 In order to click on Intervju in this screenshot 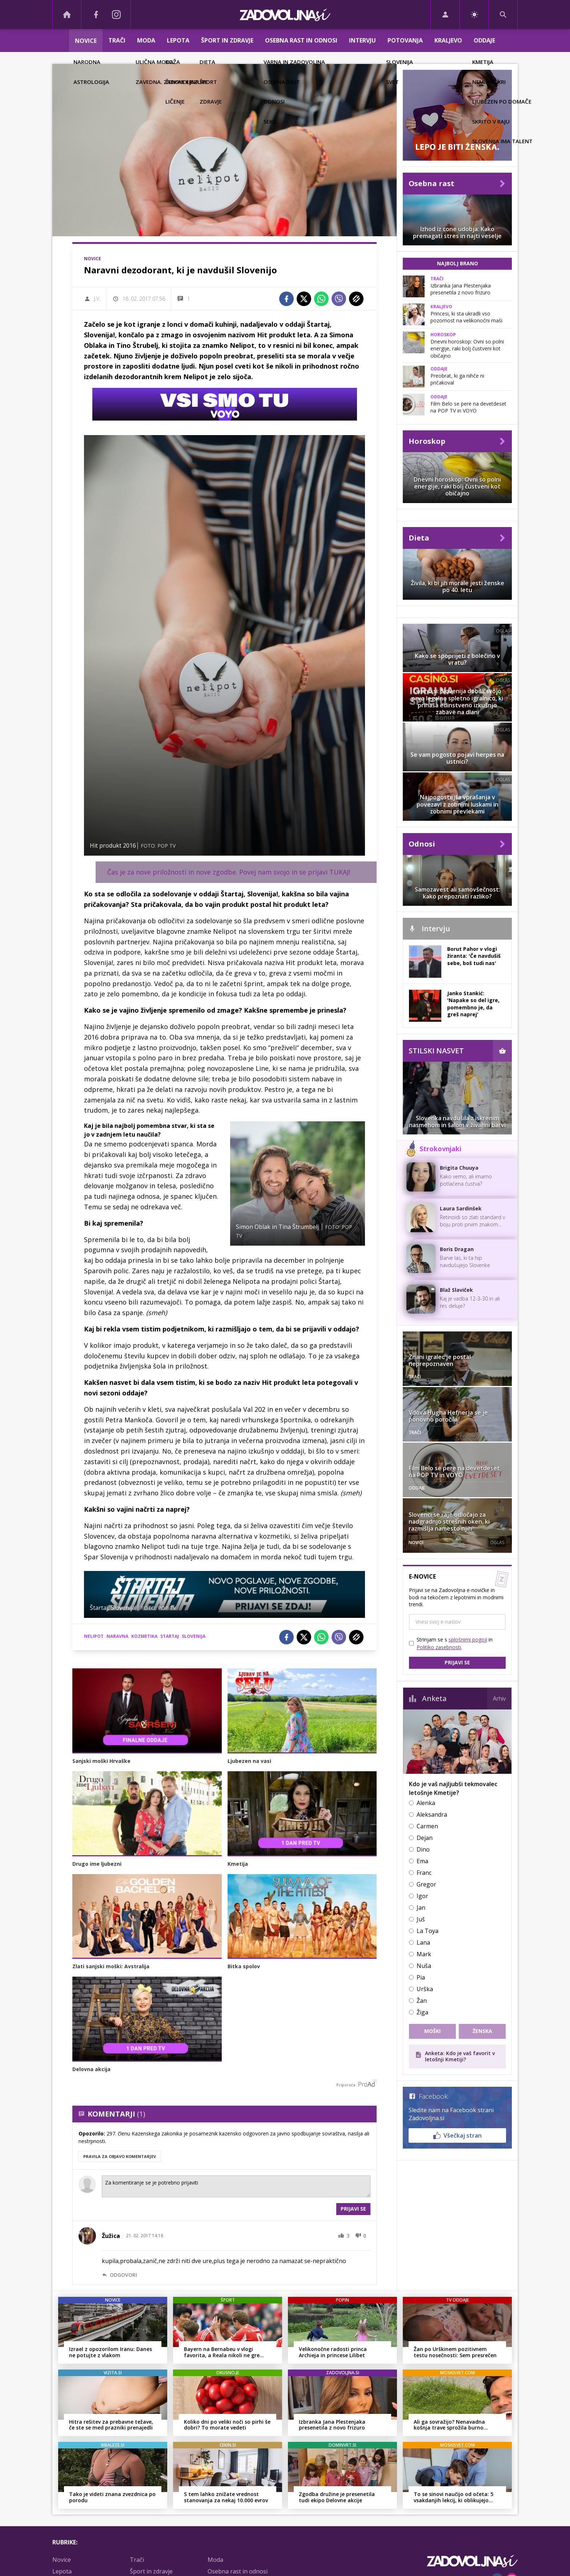, I will do `click(362, 40)`.